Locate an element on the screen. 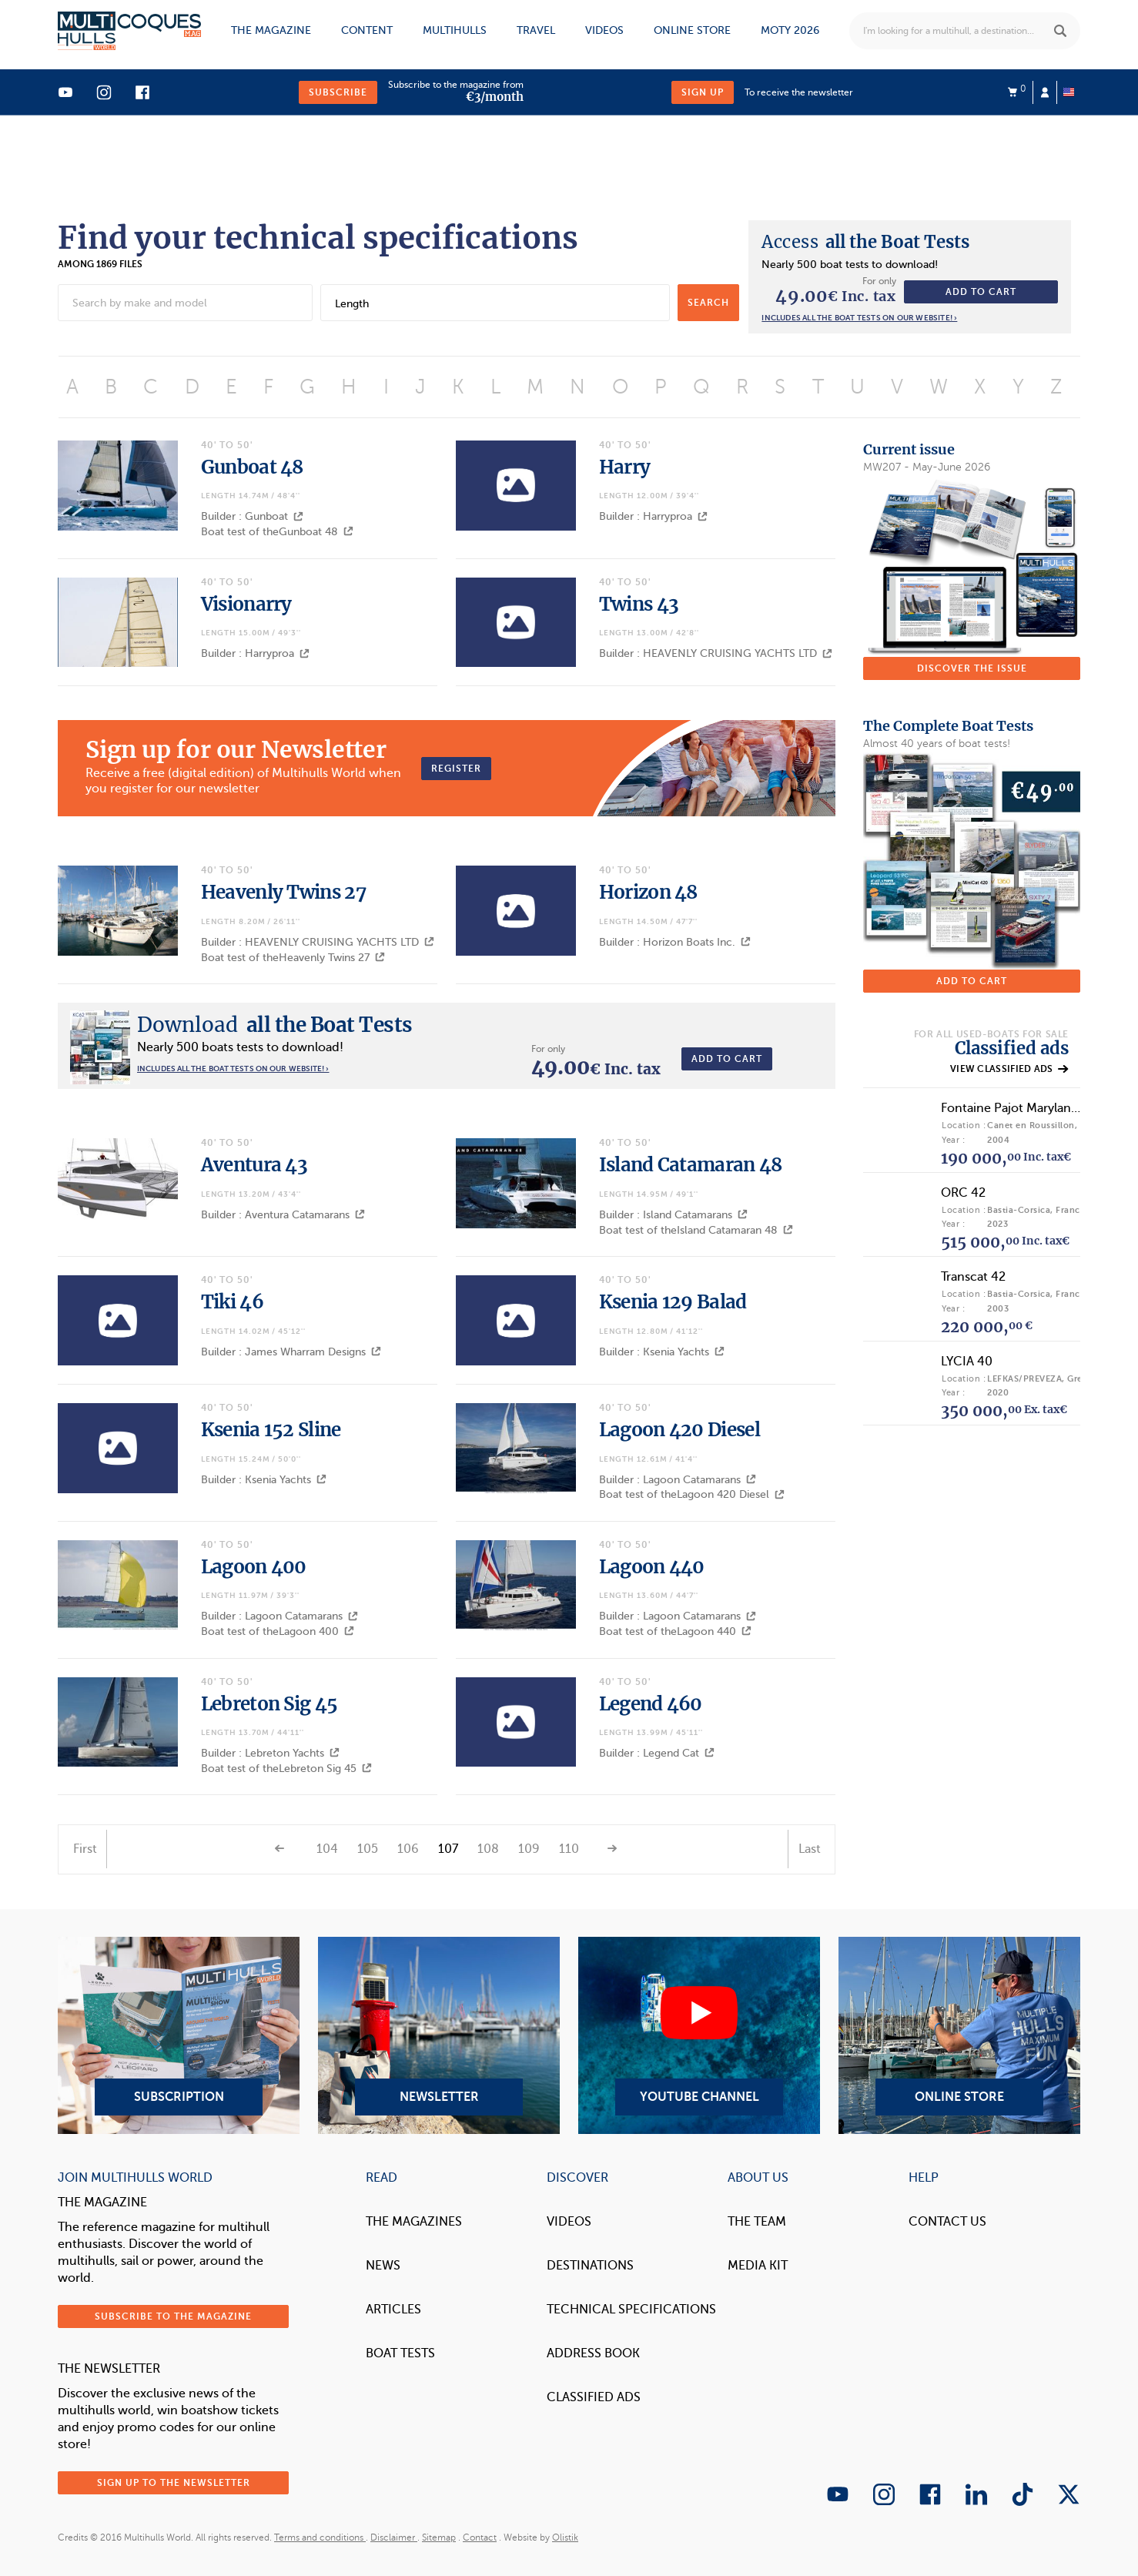 This screenshot has height=2576, width=1138. Media Kit is located at coordinates (758, 2266).